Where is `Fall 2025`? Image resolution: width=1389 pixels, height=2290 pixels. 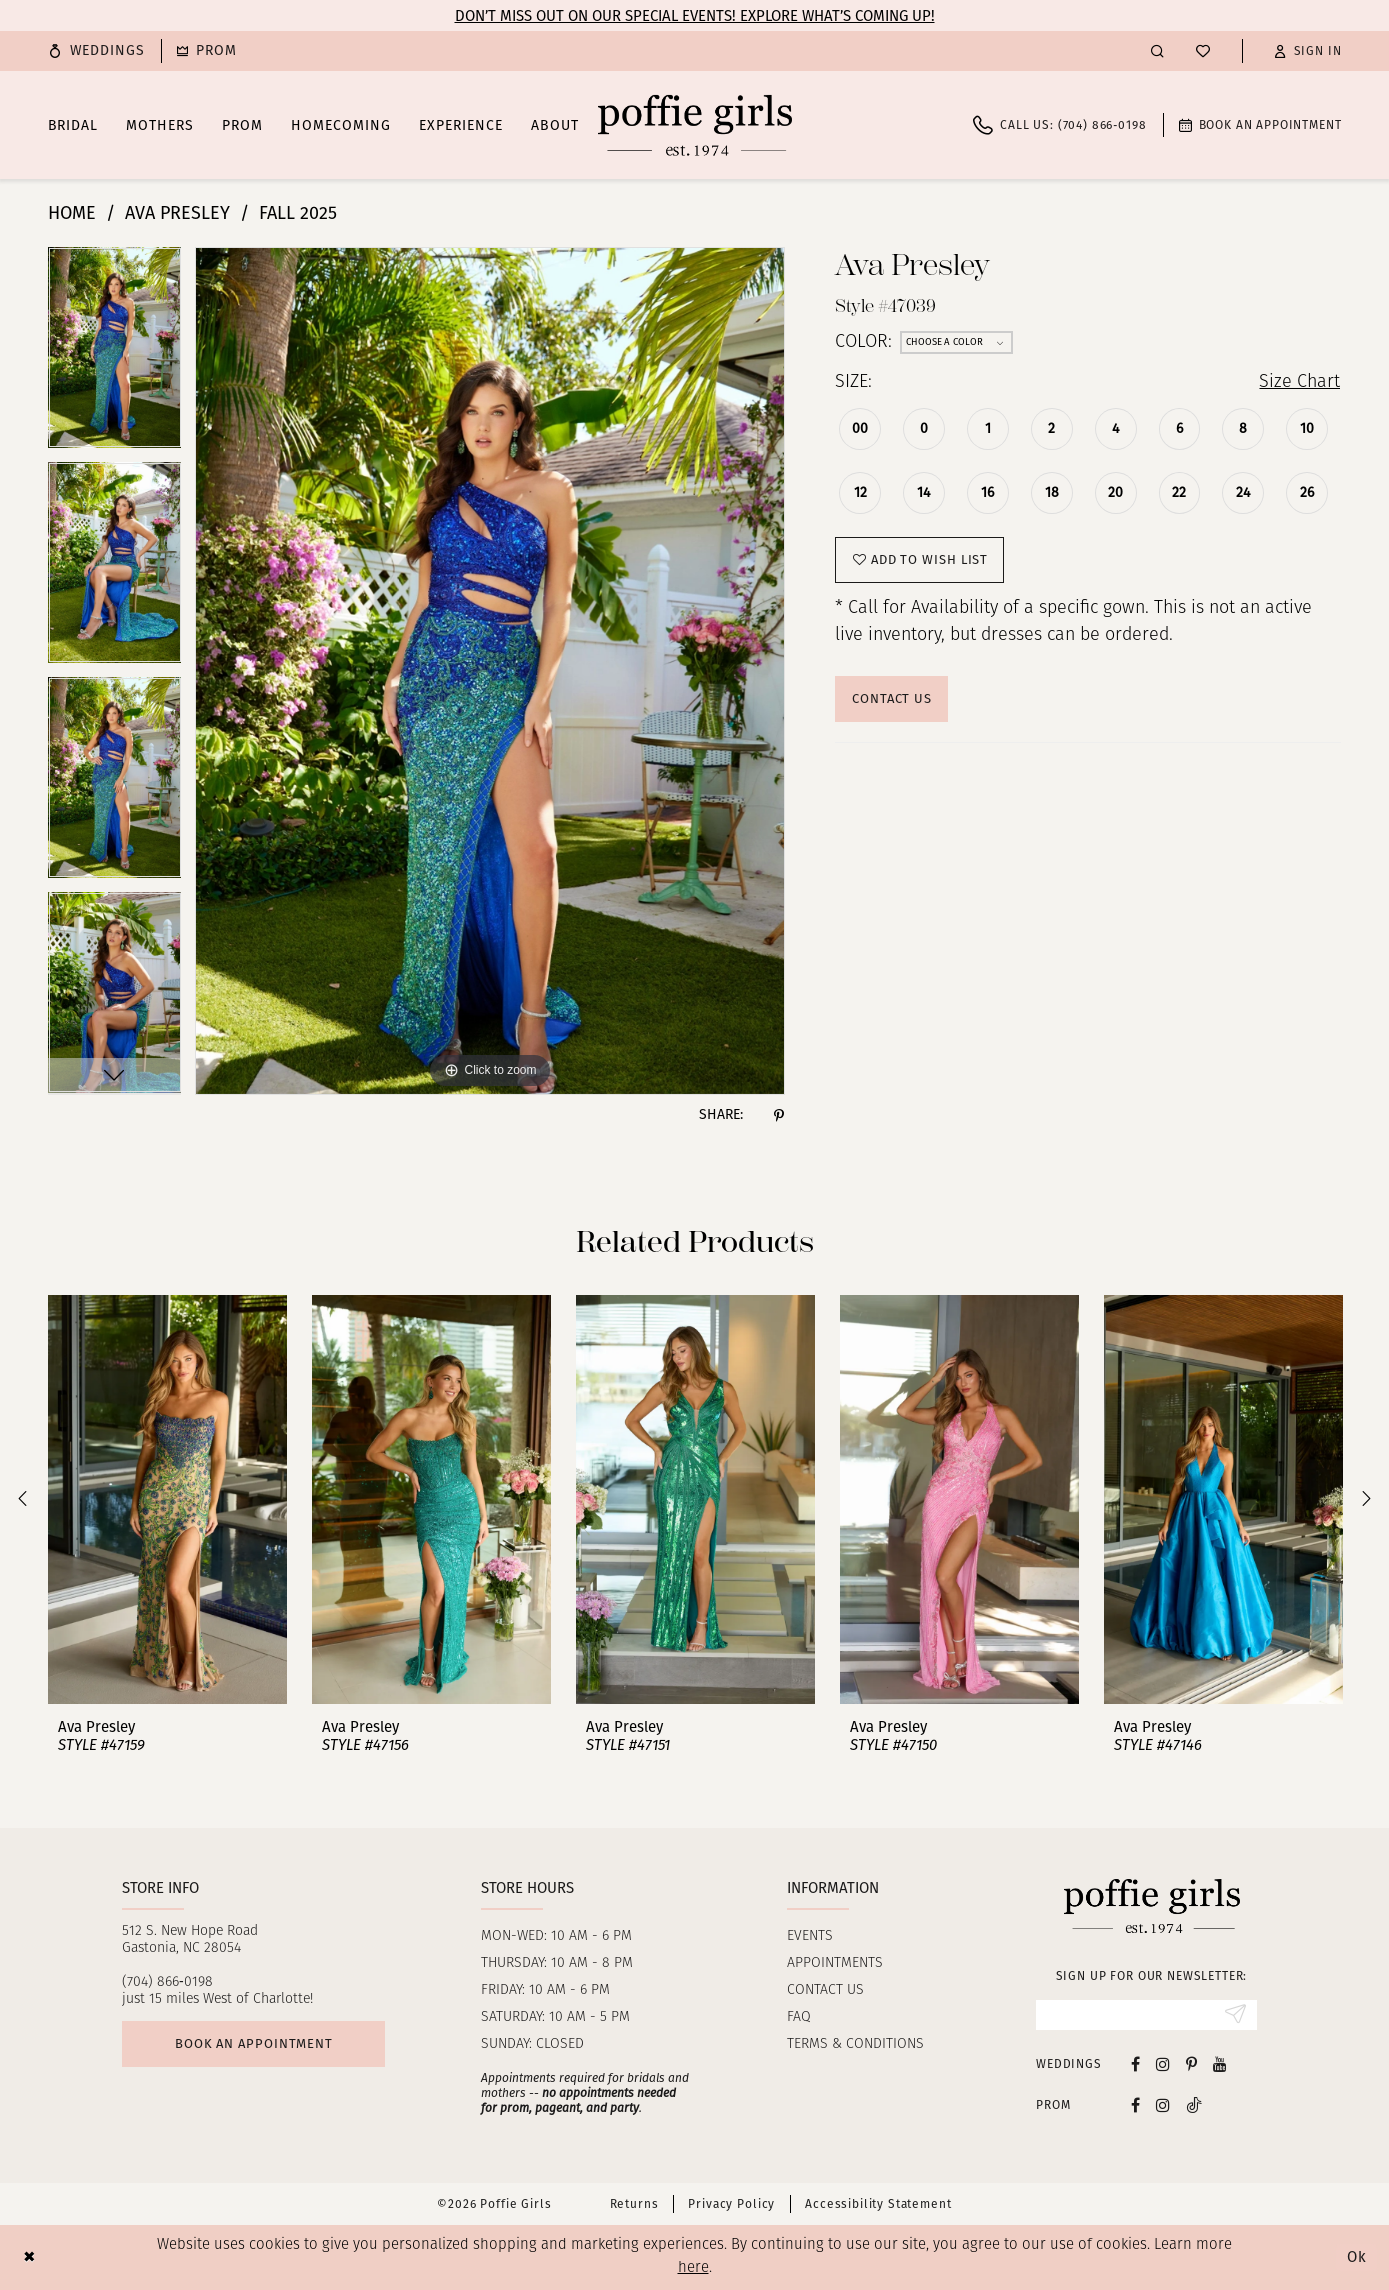
Fall 2025 is located at coordinates (298, 213).